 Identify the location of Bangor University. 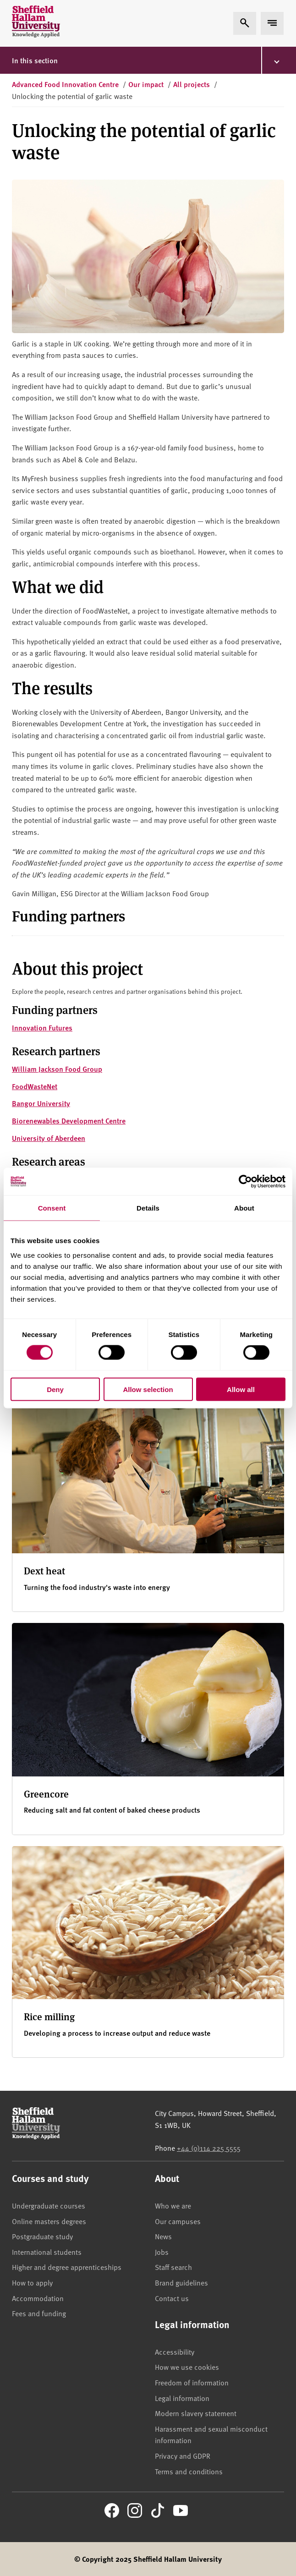
(41, 1103).